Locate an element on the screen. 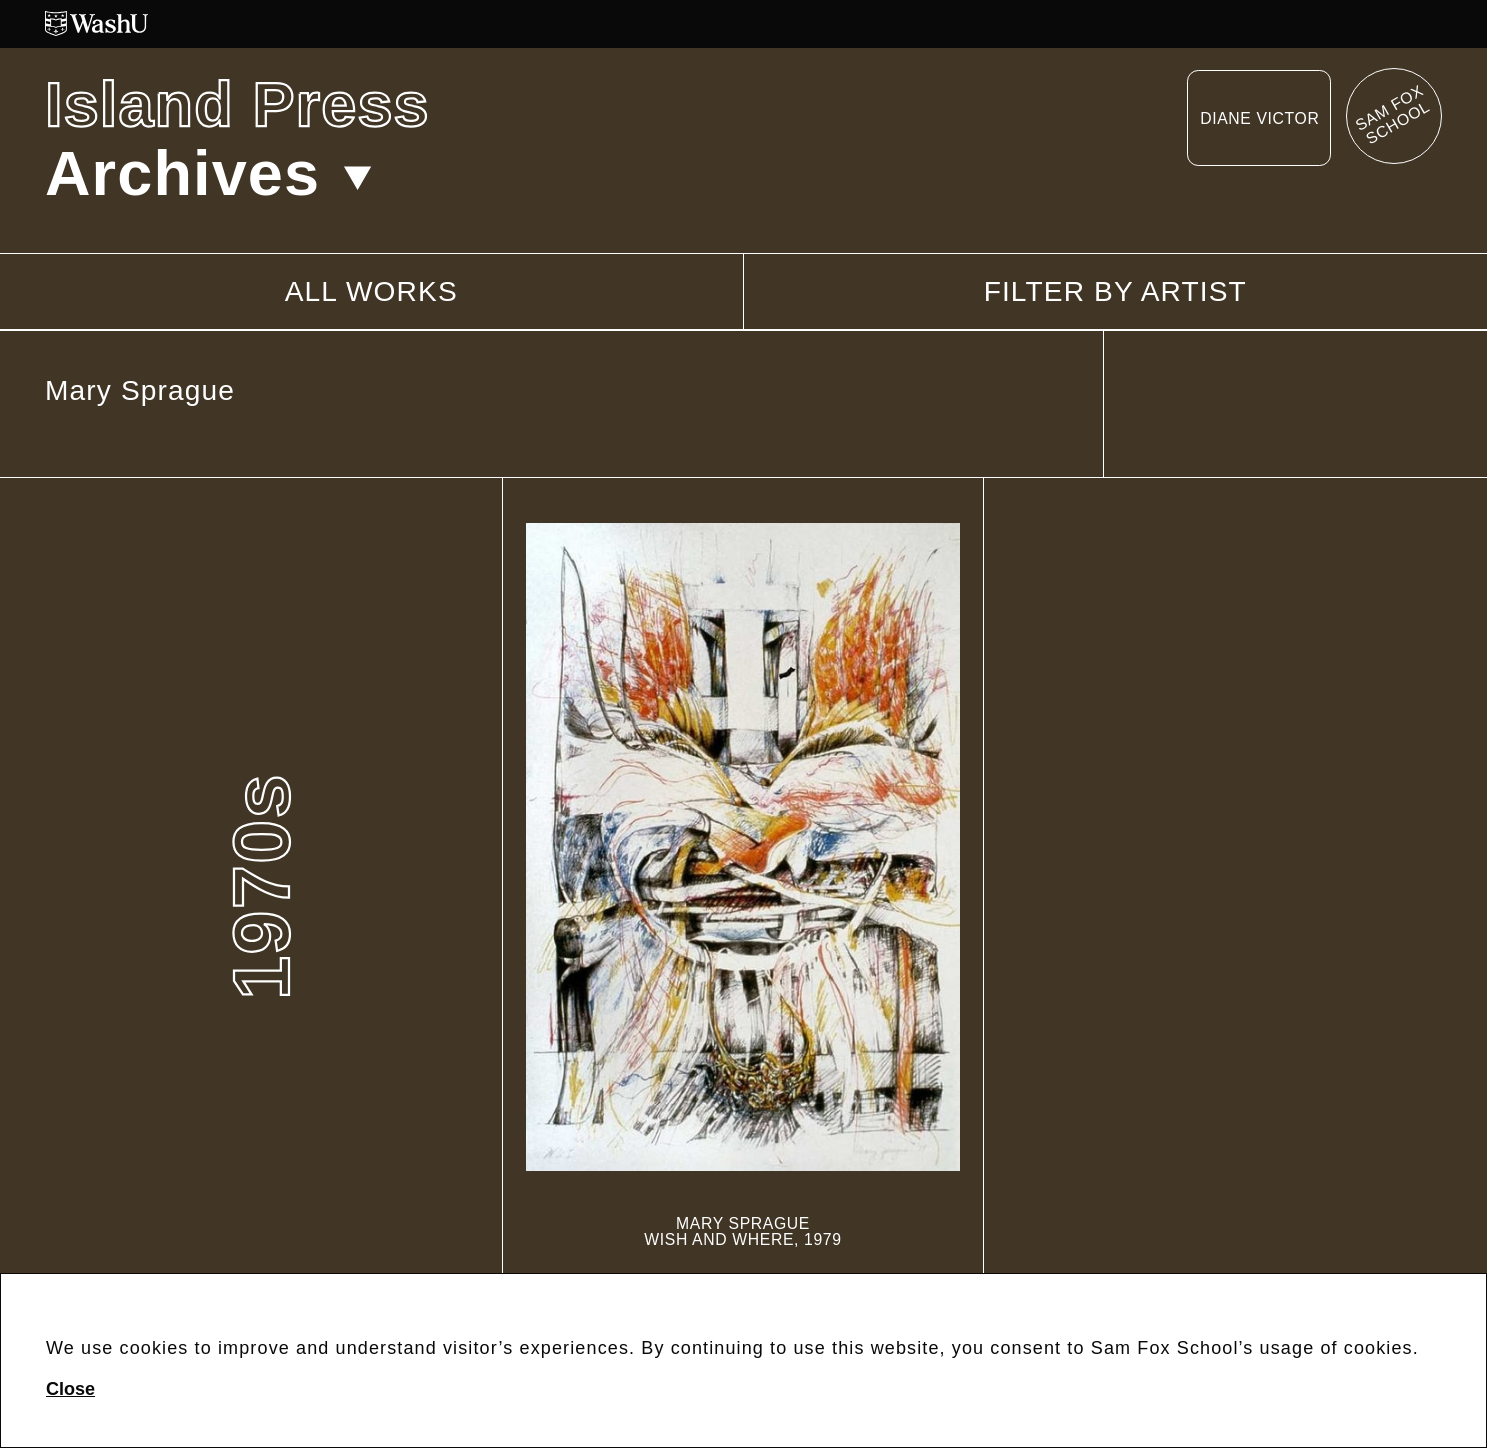  Diane Victor is located at coordinates (1259, 118).